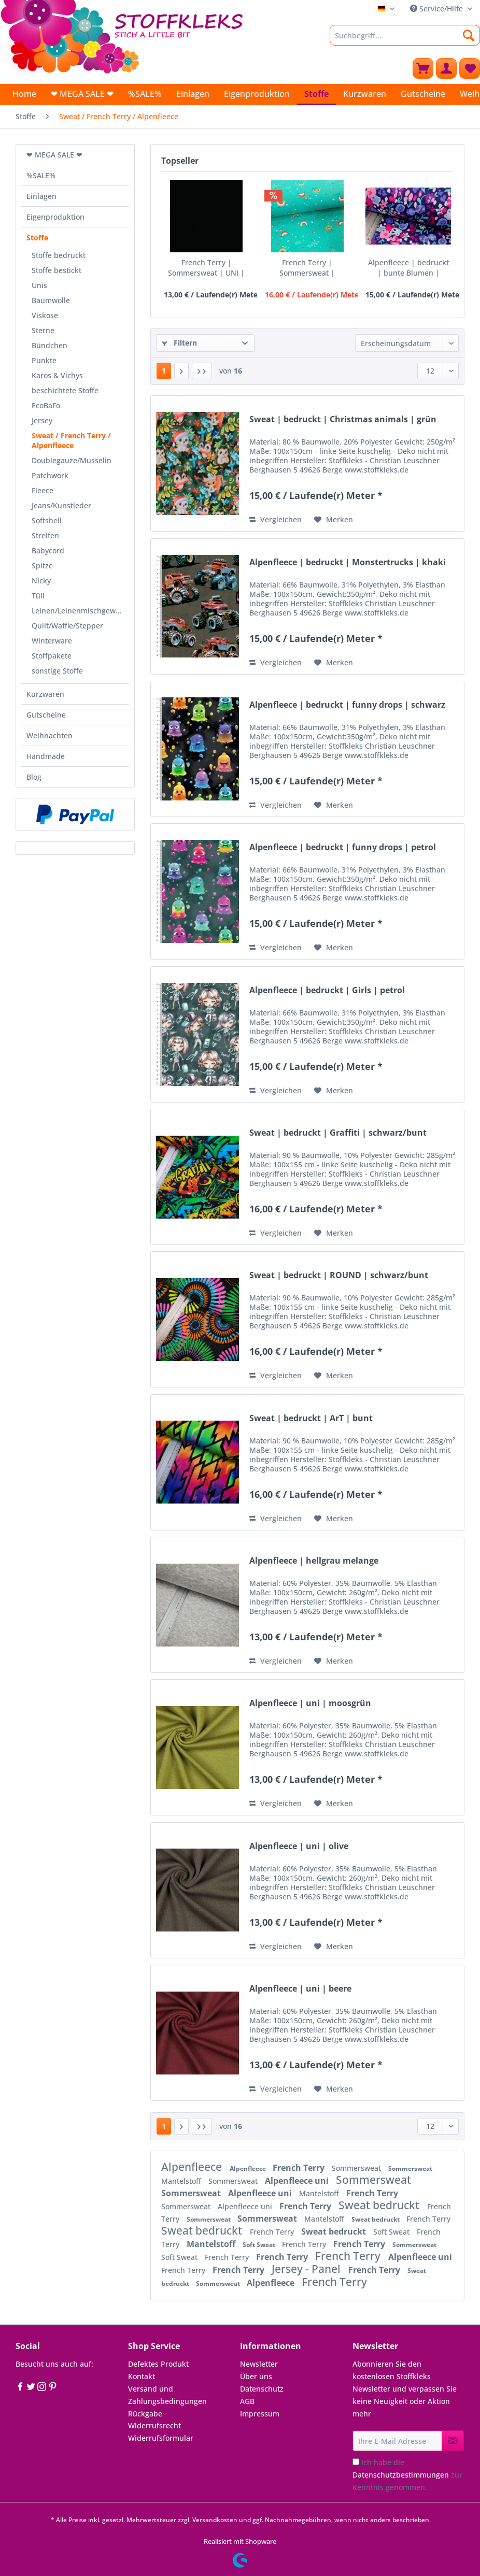  Describe the element at coordinates (333, 519) in the screenshot. I see `[Auf den Merkzettel]` at that location.